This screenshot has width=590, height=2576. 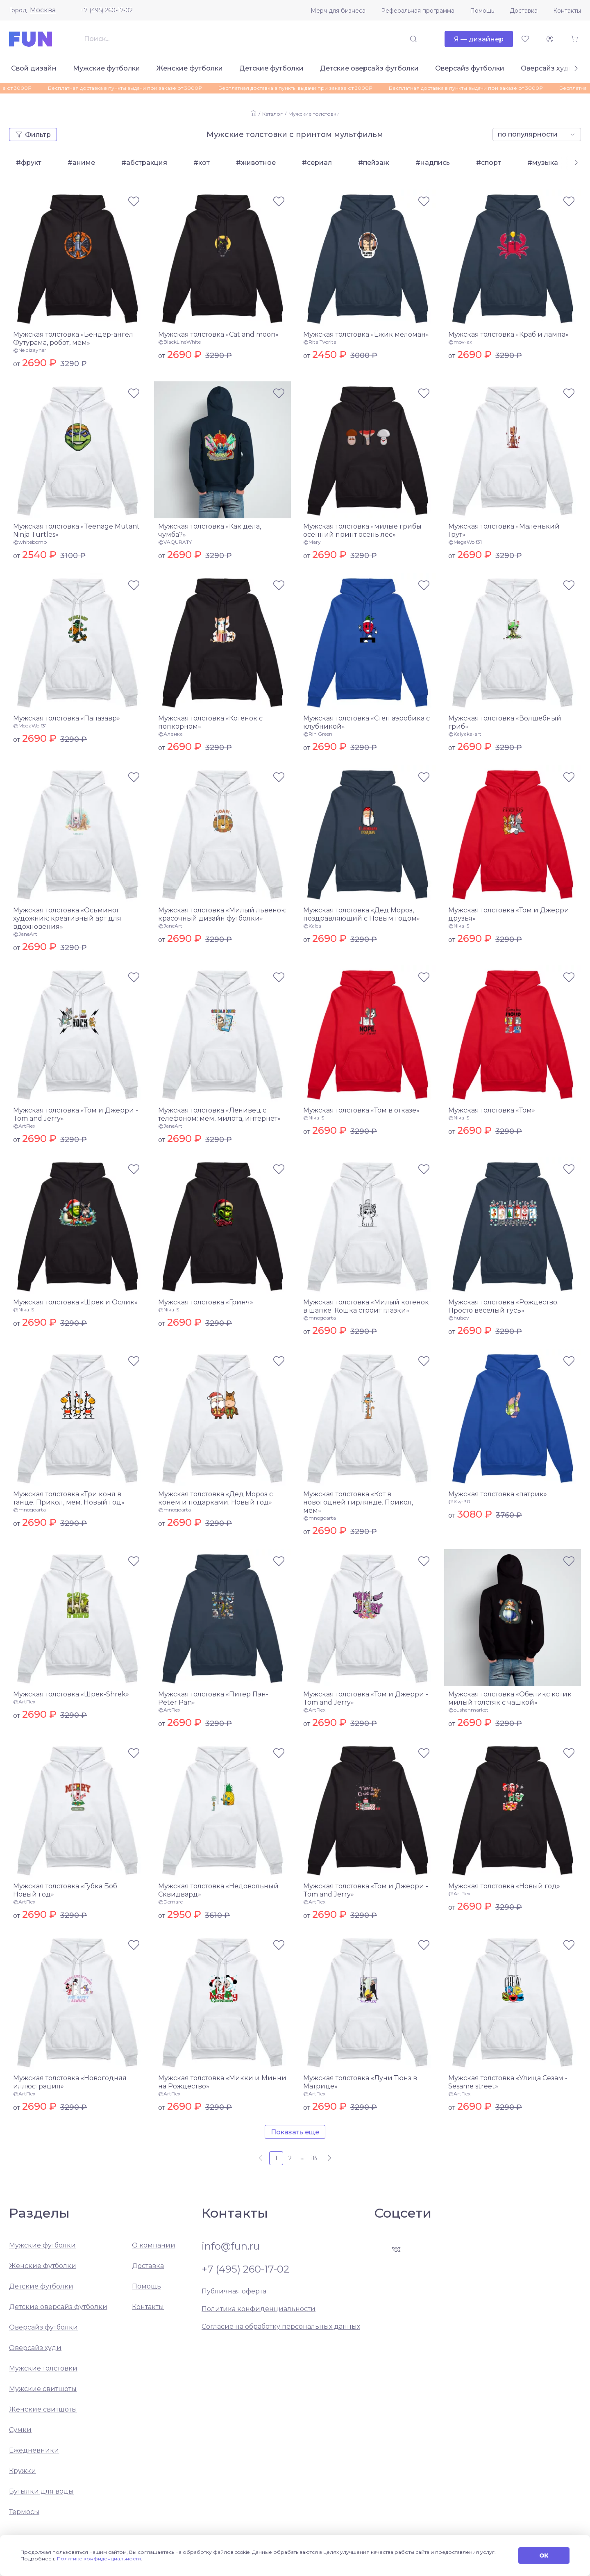 What do you see at coordinates (460, 342) in the screenshot?
I see `@mov-ax` at bounding box center [460, 342].